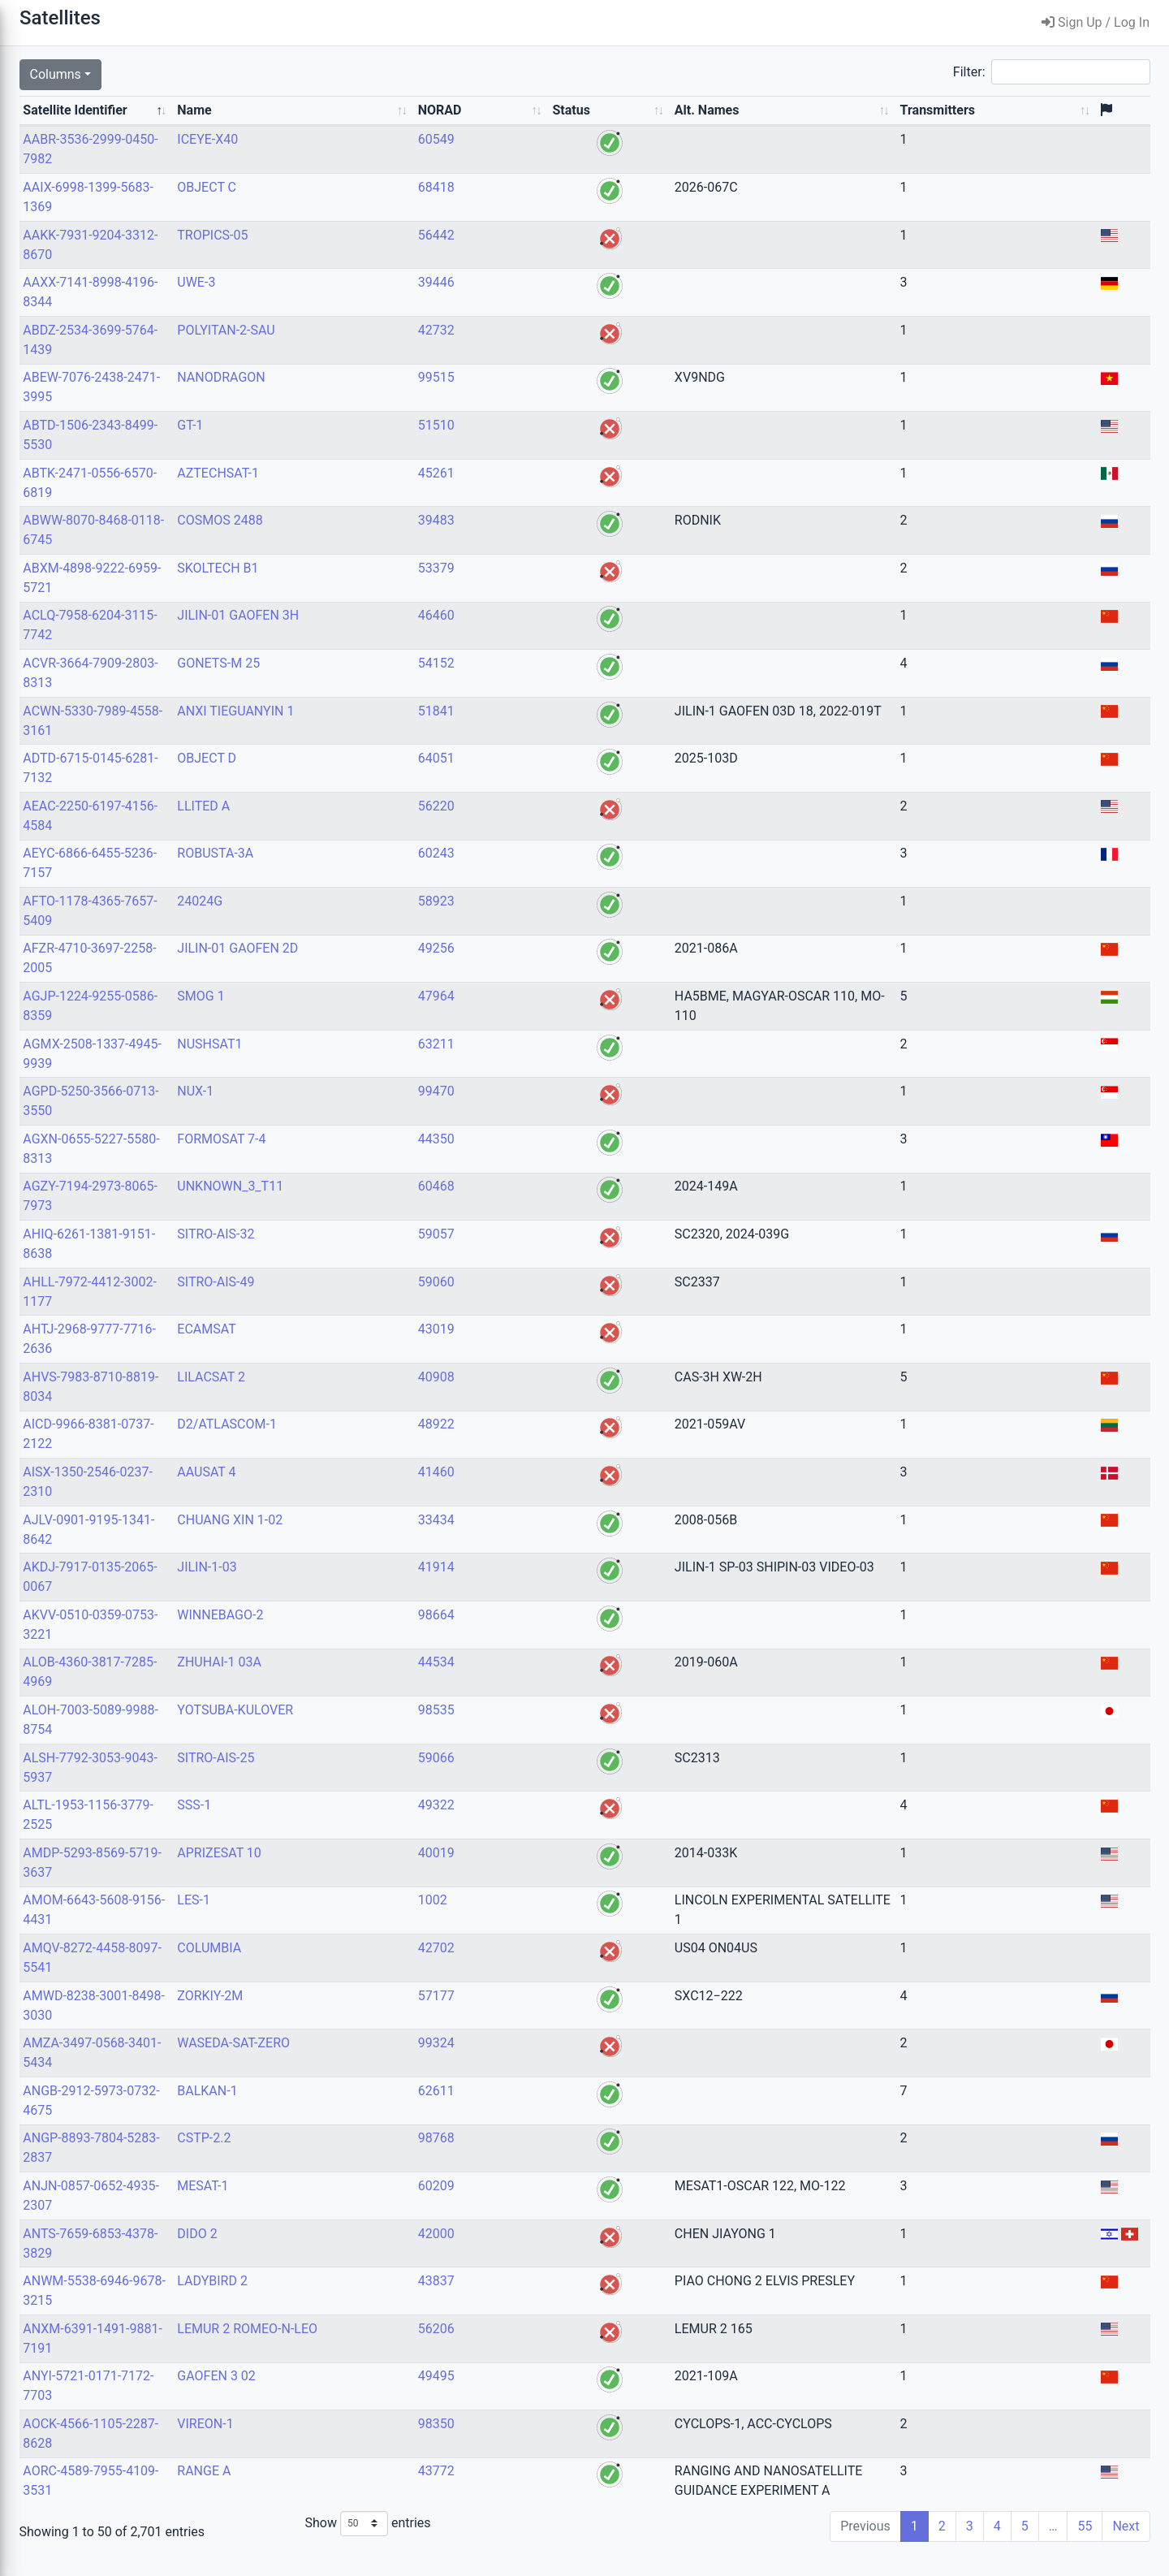  What do you see at coordinates (540, 1824) in the screenshot?
I see `49322` at bounding box center [540, 1824].